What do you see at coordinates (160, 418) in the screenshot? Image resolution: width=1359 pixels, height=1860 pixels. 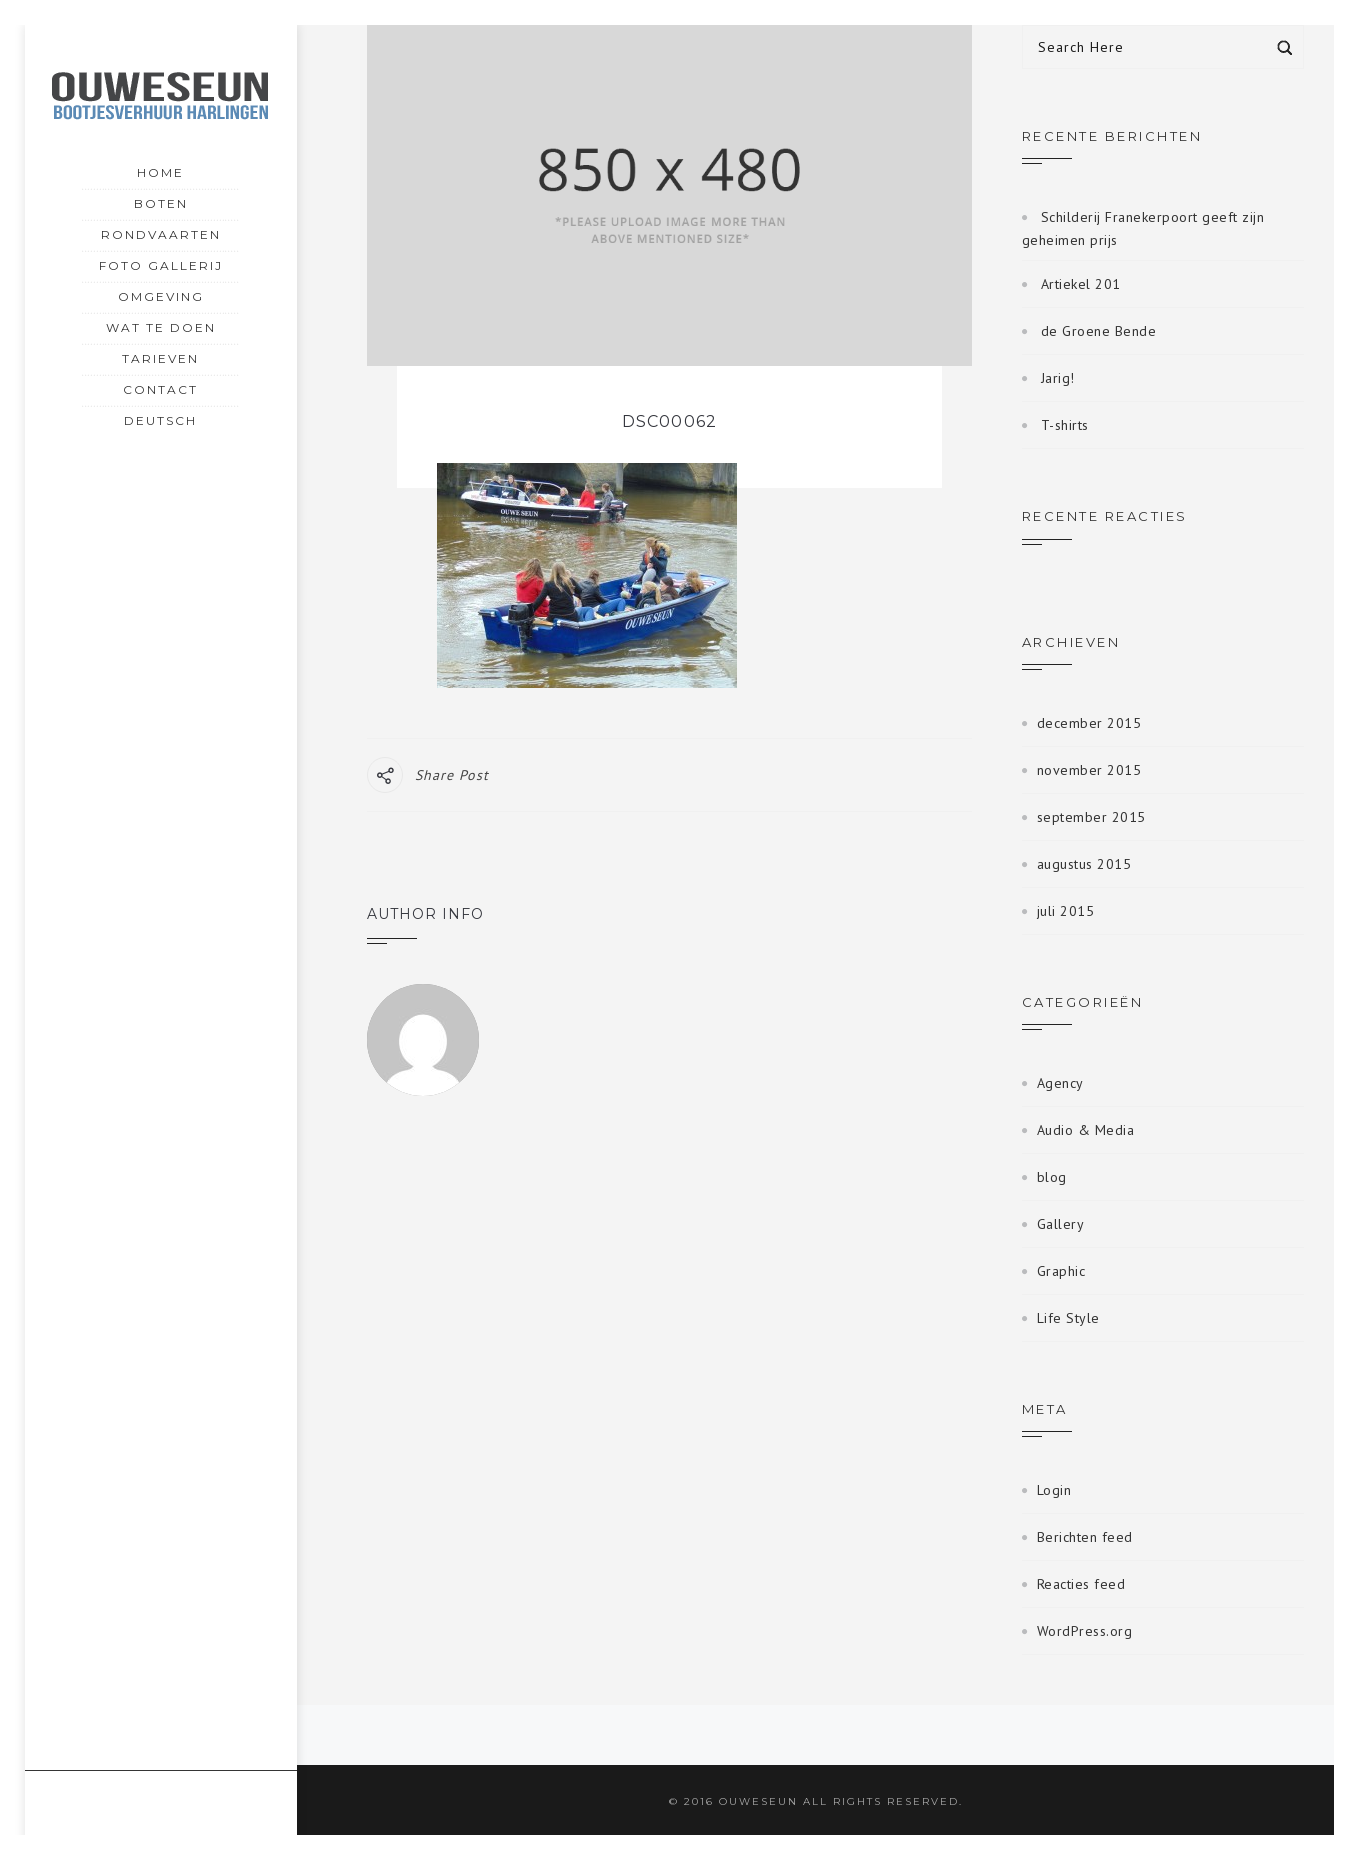 I see `Deutsch` at bounding box center [160, 418].